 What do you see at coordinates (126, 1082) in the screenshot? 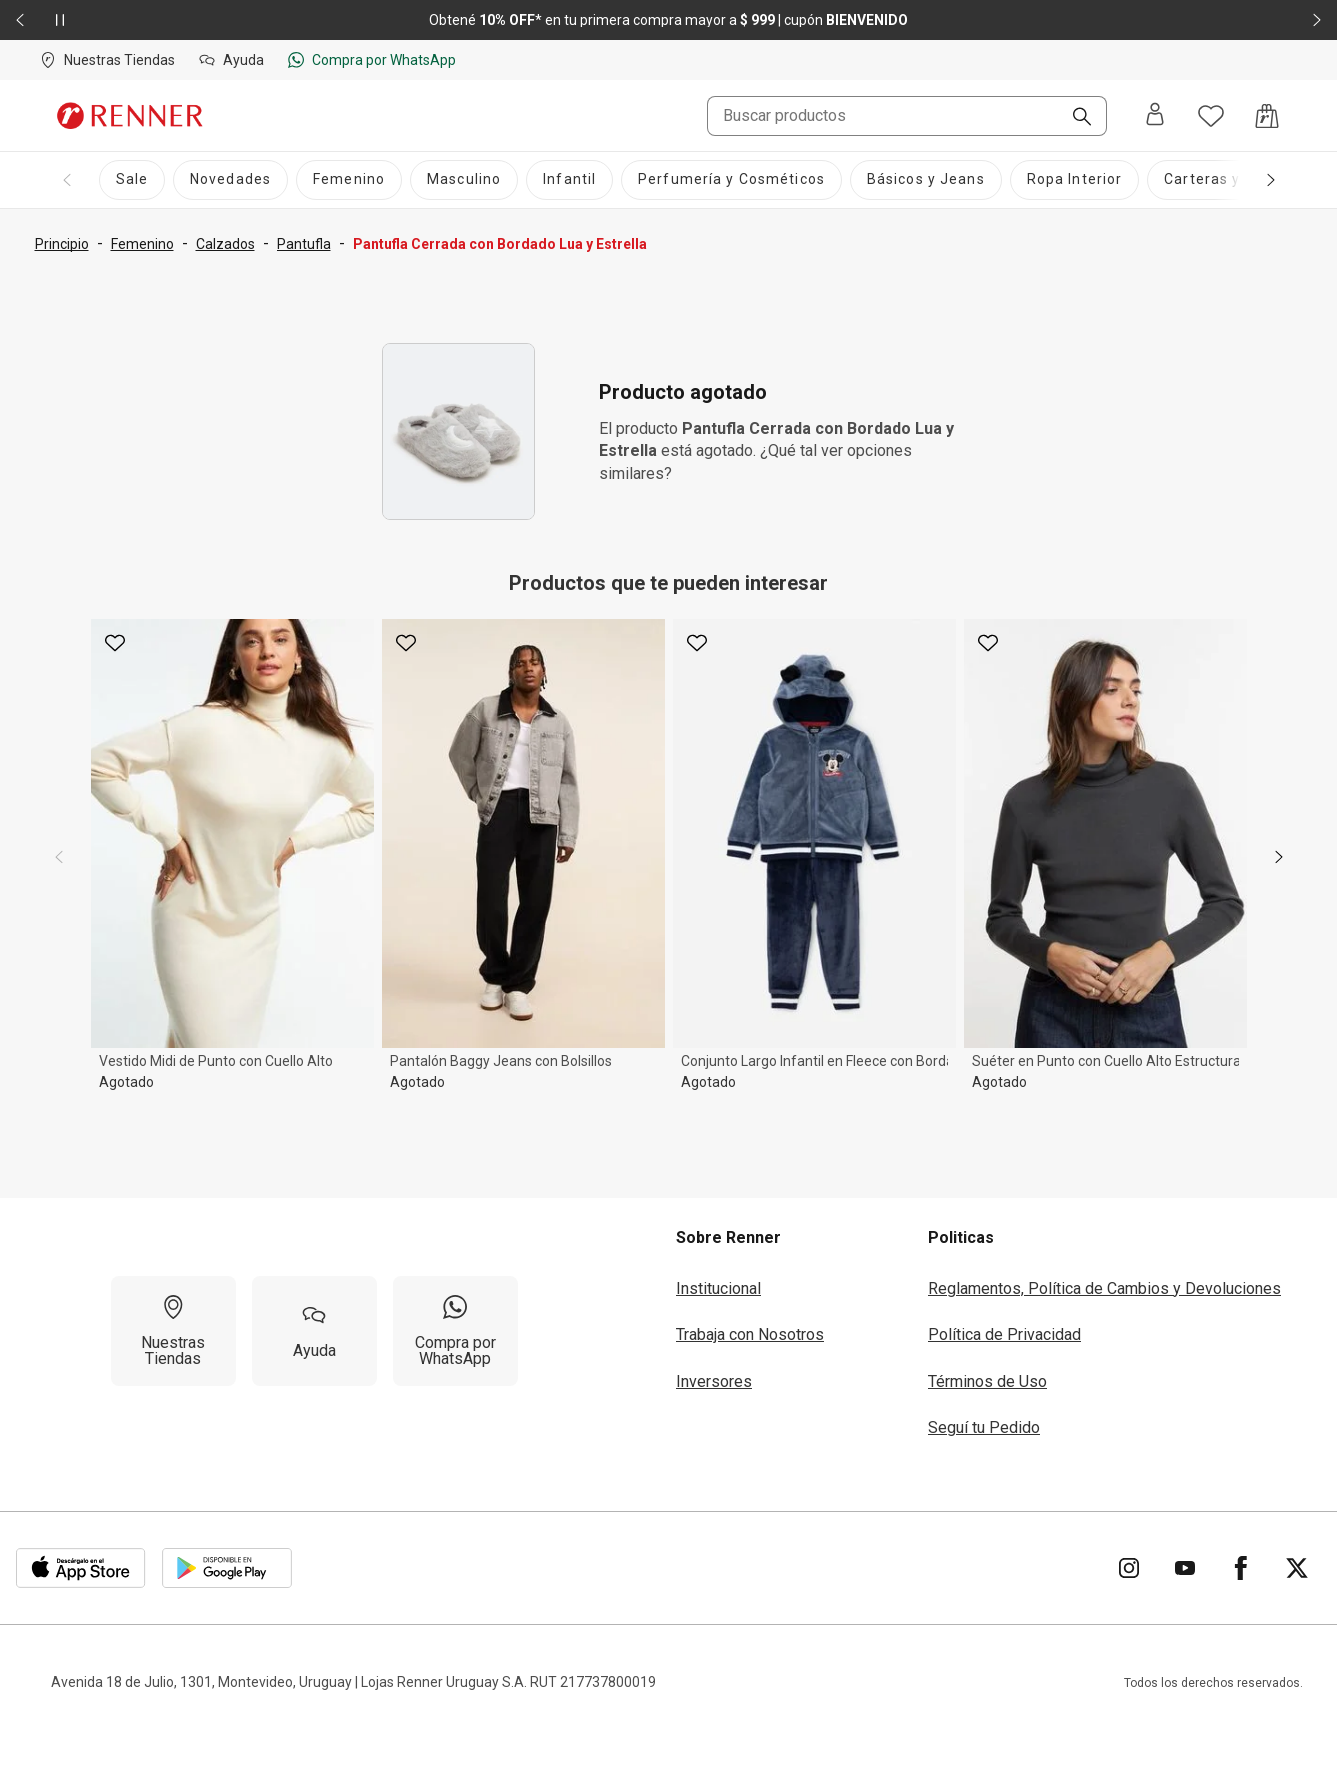
I see `Agotado` at bounding box center [126, 1082].